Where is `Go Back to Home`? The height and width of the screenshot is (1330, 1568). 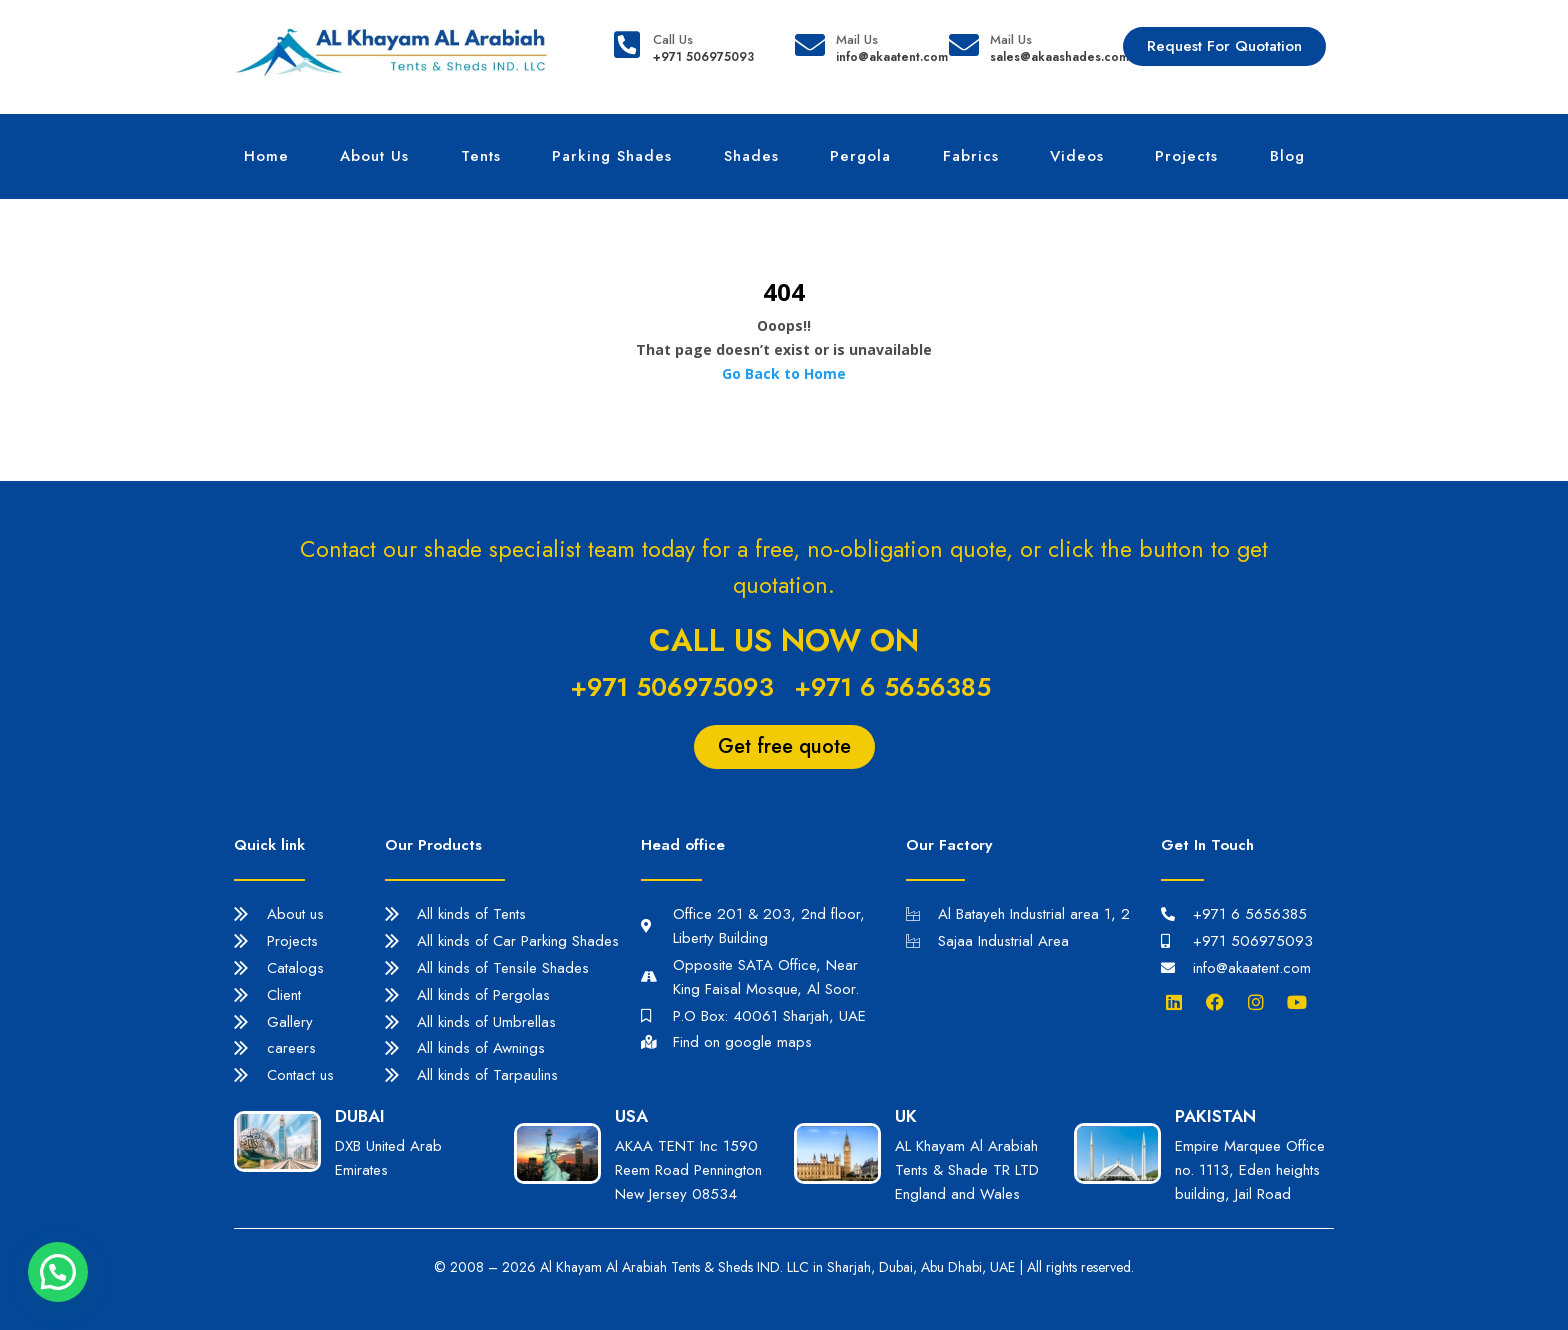 Go Back to Home is located at coordinates (784, 373).